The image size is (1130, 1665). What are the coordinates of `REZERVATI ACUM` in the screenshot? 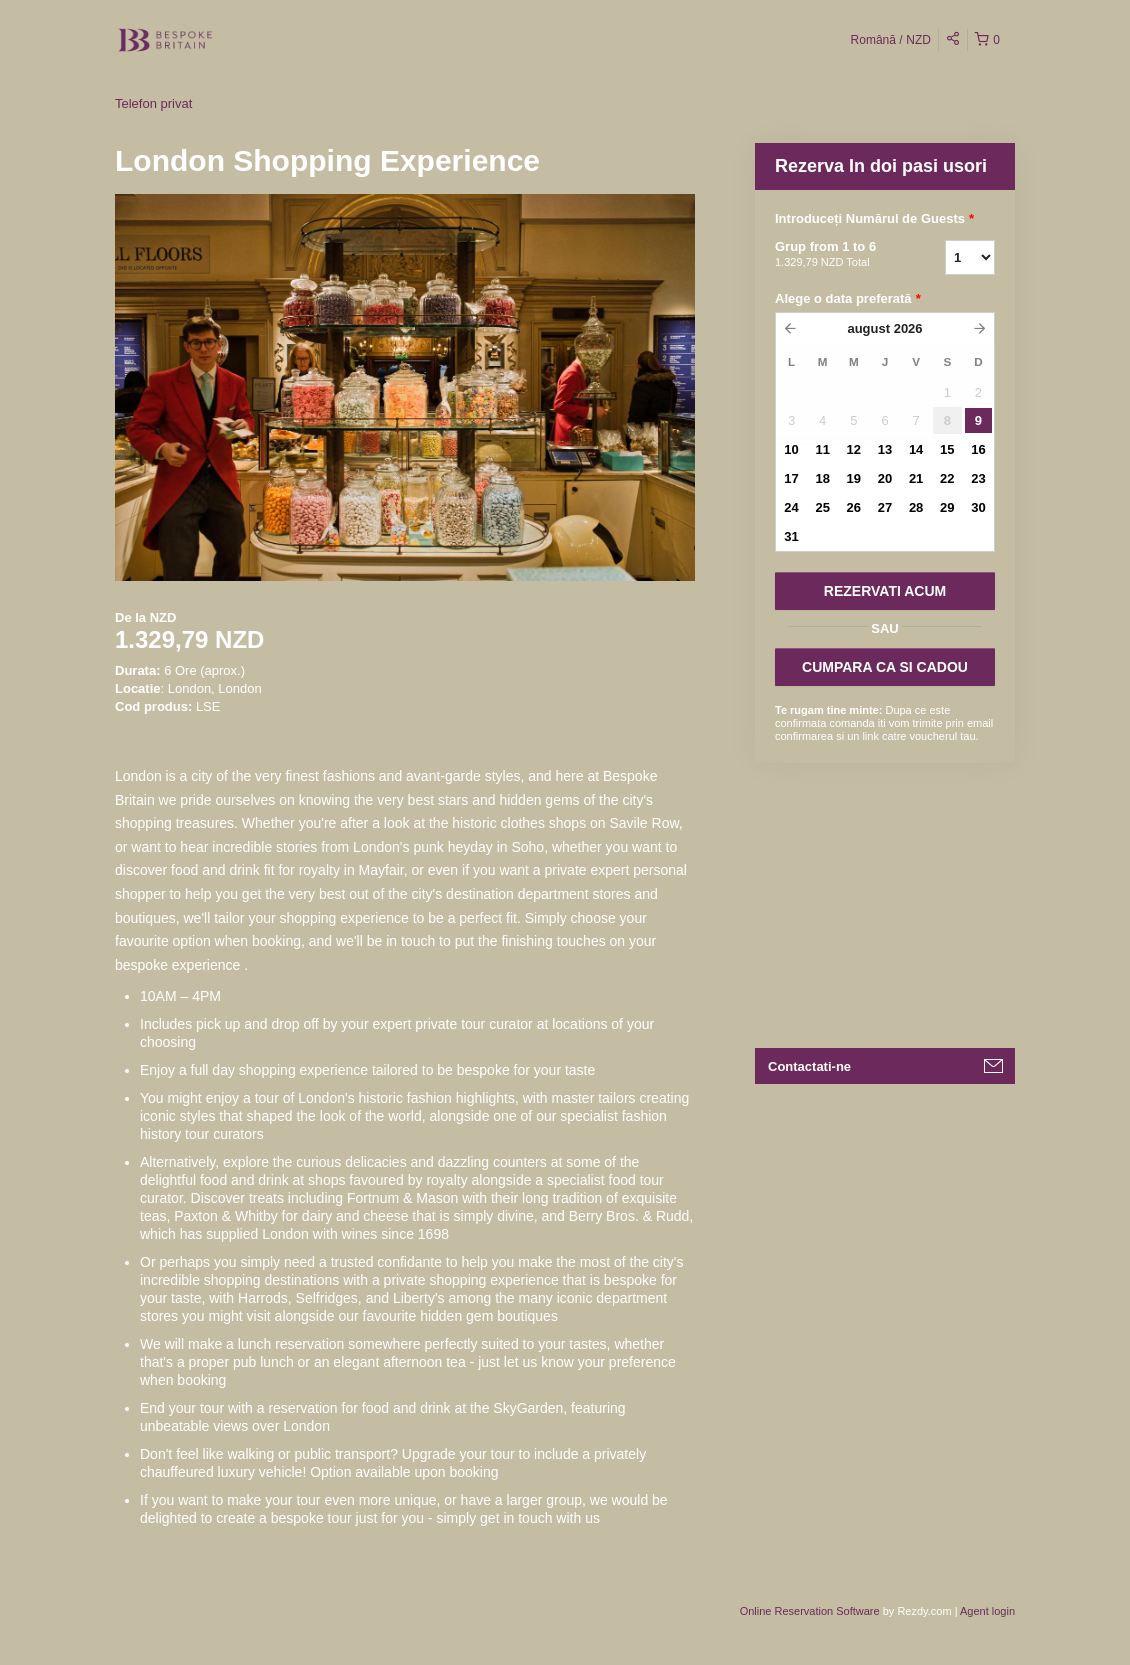 It's located at (885, 591).